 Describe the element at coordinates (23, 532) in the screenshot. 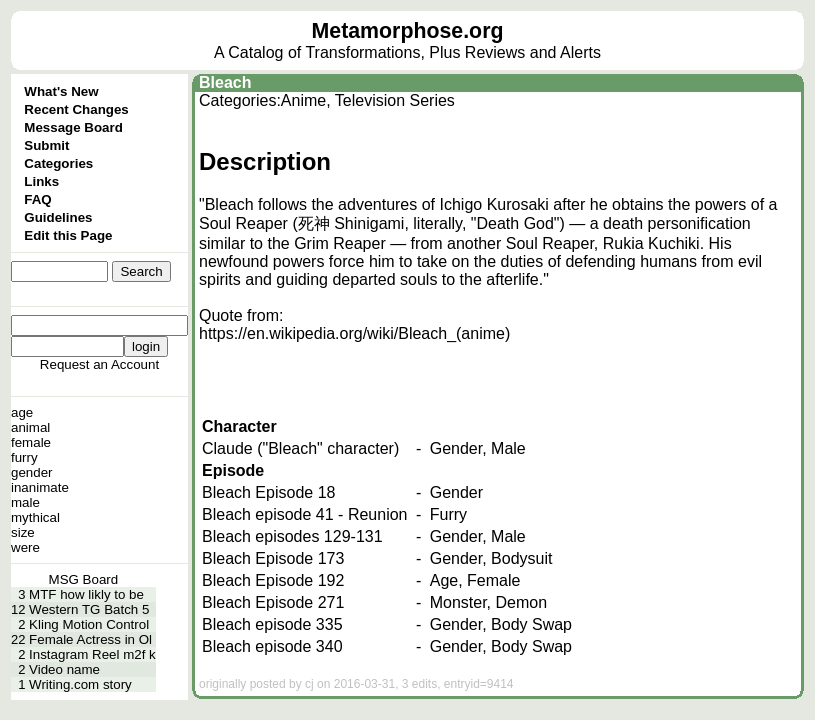

I see `size` at that location.